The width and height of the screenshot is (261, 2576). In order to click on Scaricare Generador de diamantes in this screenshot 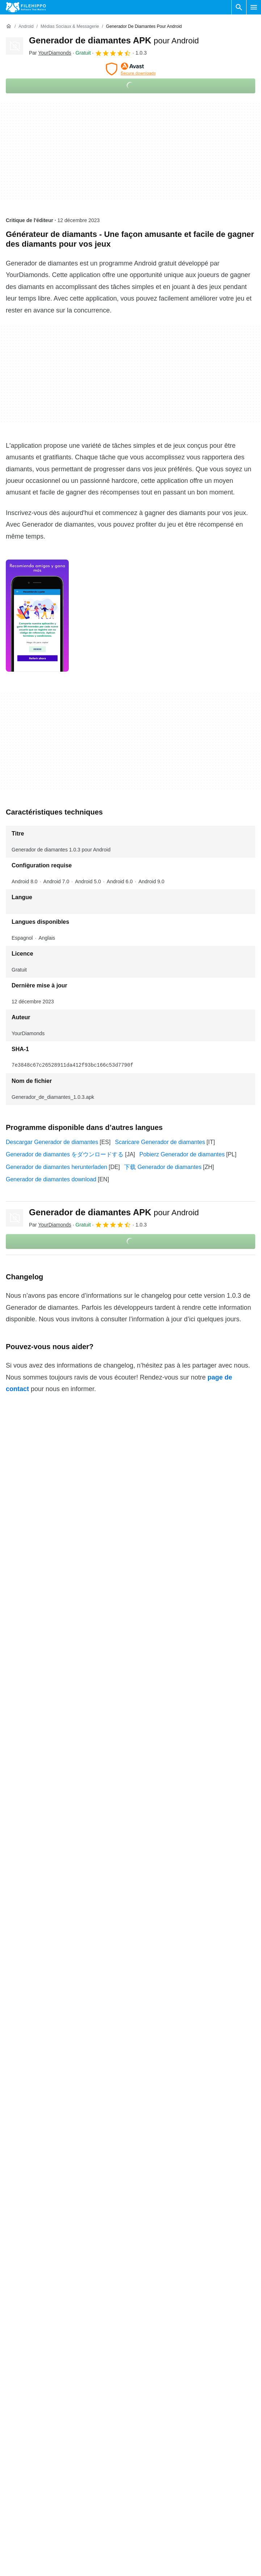, I will do `click(160, 1142)`.